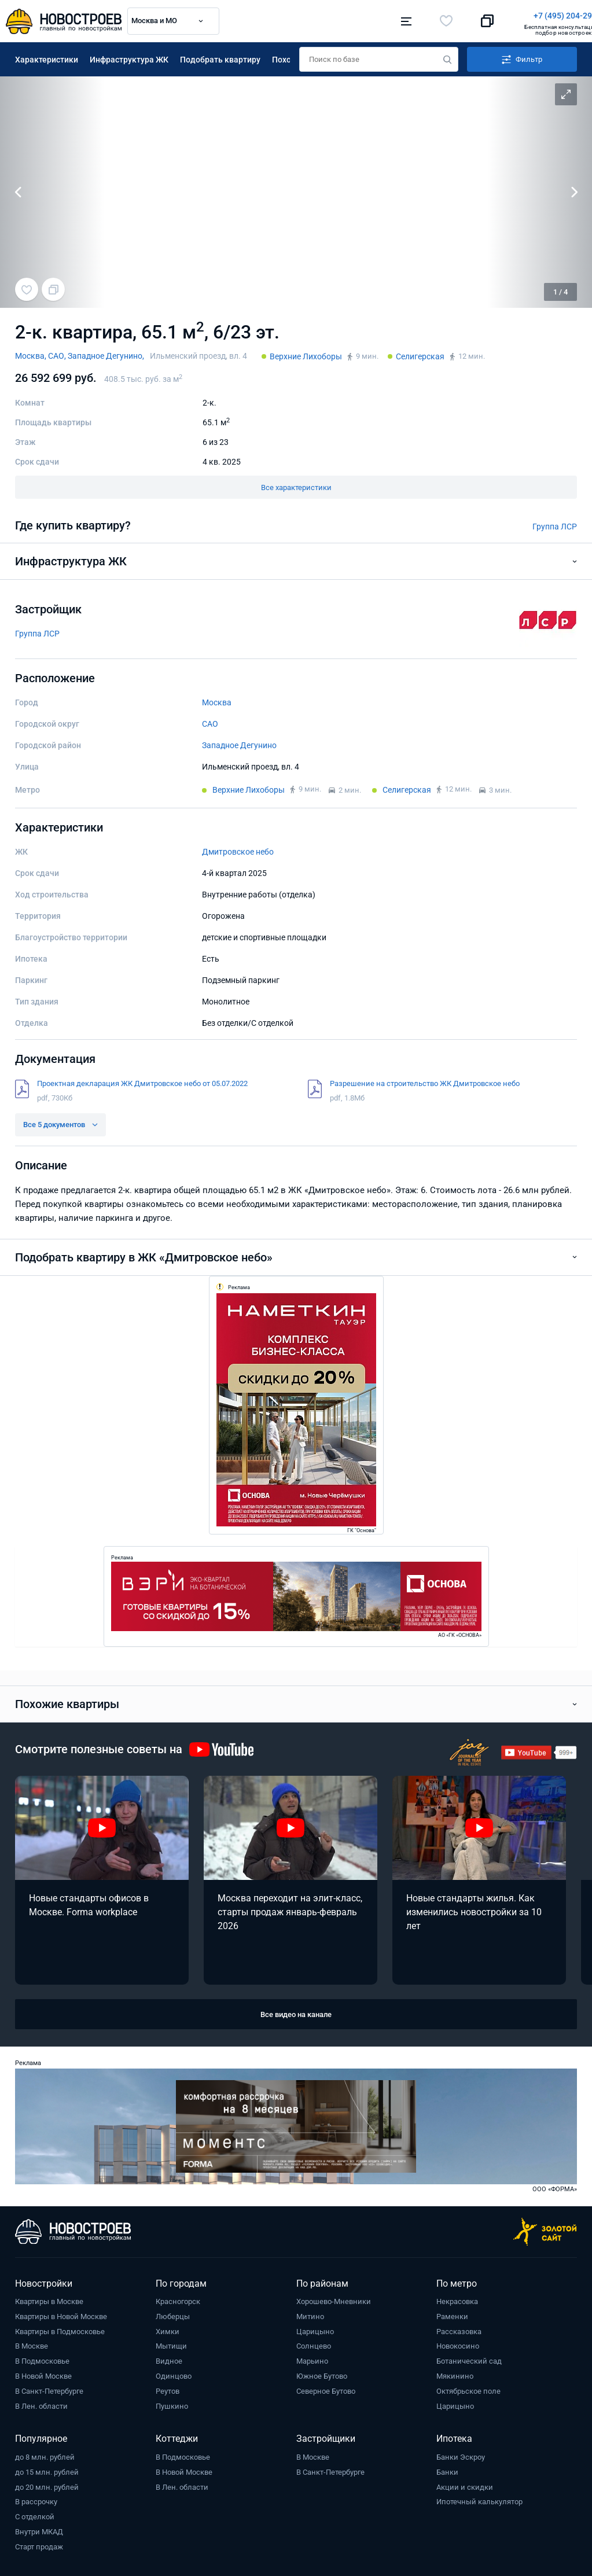  What do you see at coordinates (325, 2388) in the screenshot?
I see `Северное Бутово` at bounding box center [325, 2388].